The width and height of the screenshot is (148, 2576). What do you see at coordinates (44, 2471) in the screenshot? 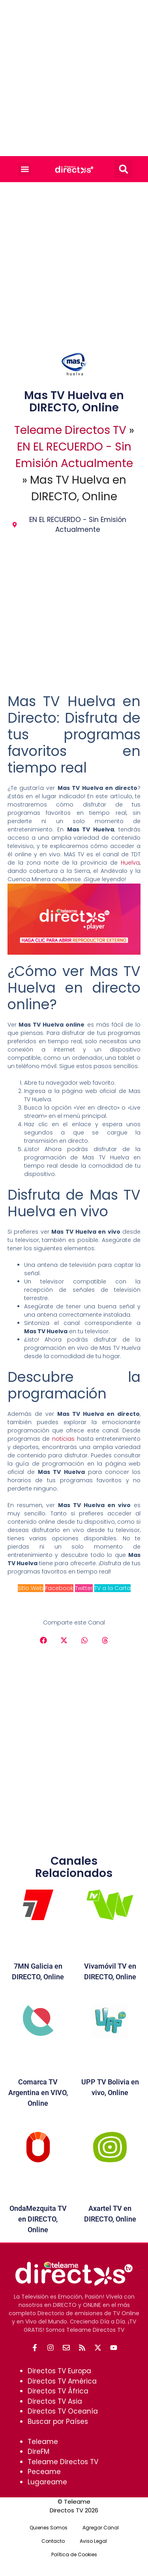
I see `Peceame` at bounding box center [44, 2471].